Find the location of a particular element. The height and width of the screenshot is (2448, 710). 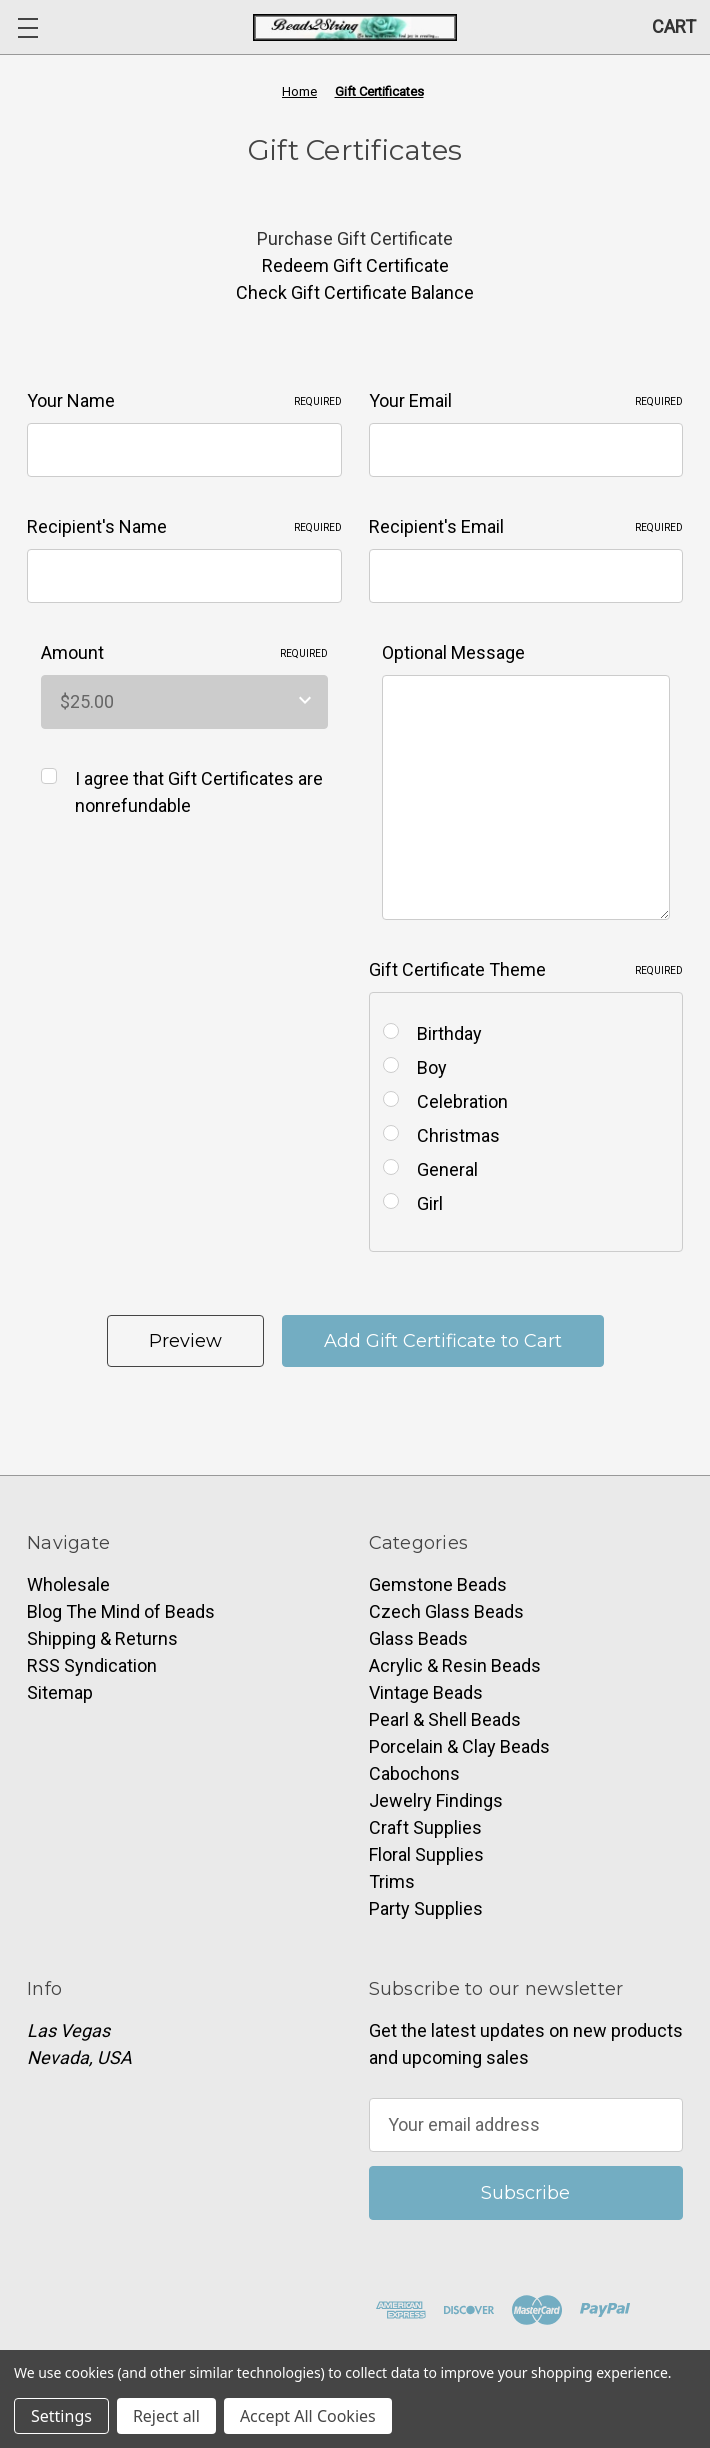

RSS Syndication is located at coordinates (92, 1665).